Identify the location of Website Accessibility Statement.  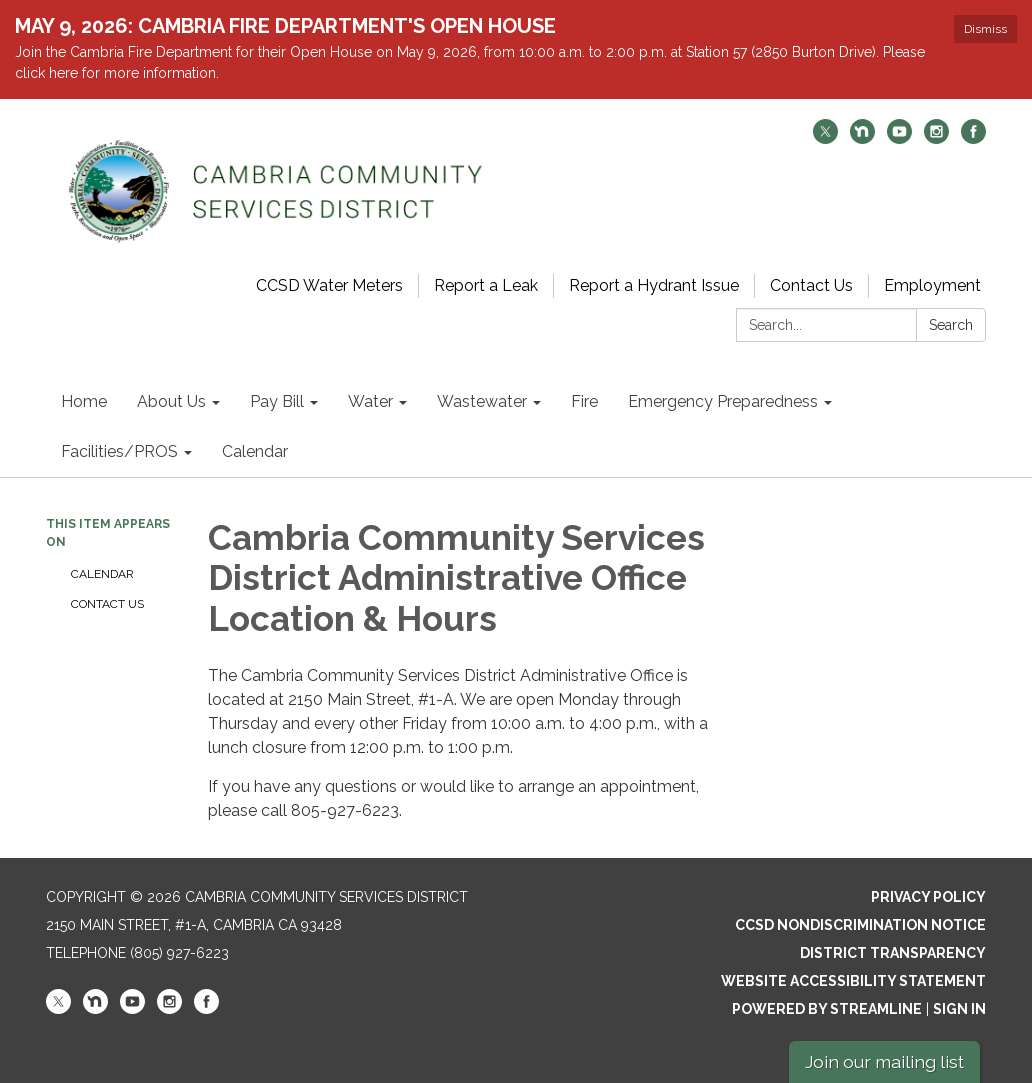
(853, 981).